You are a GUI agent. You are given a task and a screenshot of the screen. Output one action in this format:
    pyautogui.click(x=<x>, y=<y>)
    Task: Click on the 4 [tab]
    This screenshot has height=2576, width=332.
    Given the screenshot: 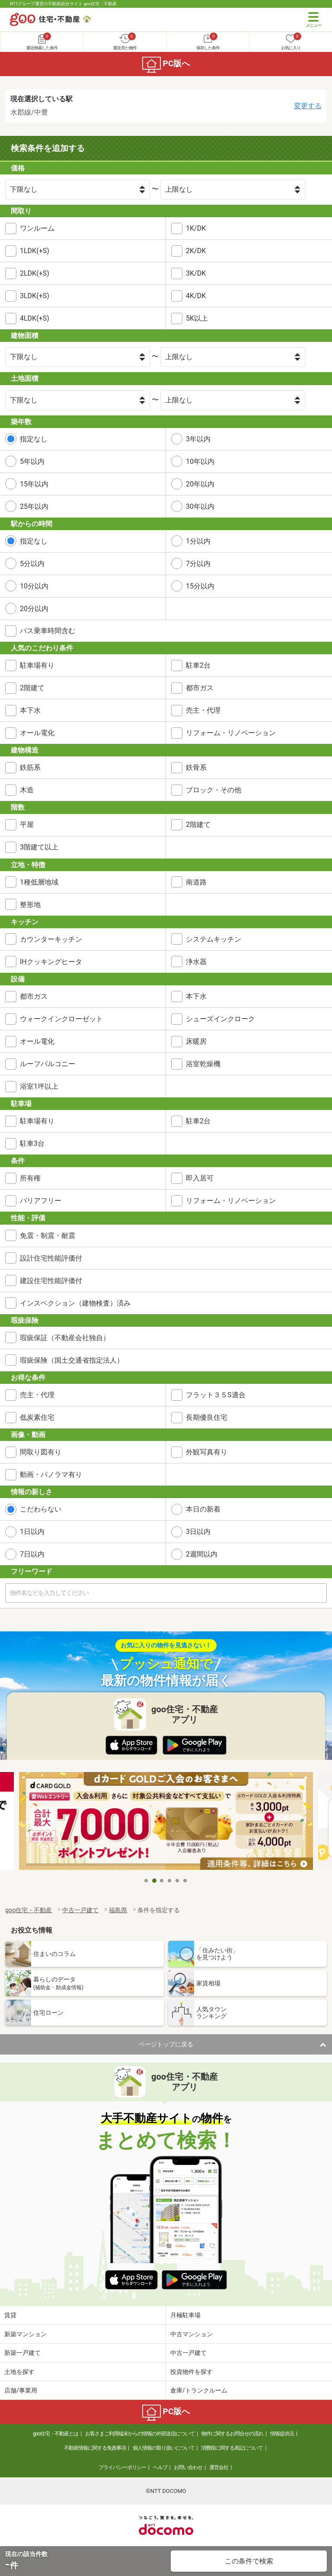 What is the action you would take?
    pyautogui.click(x=170, y=1880)
    